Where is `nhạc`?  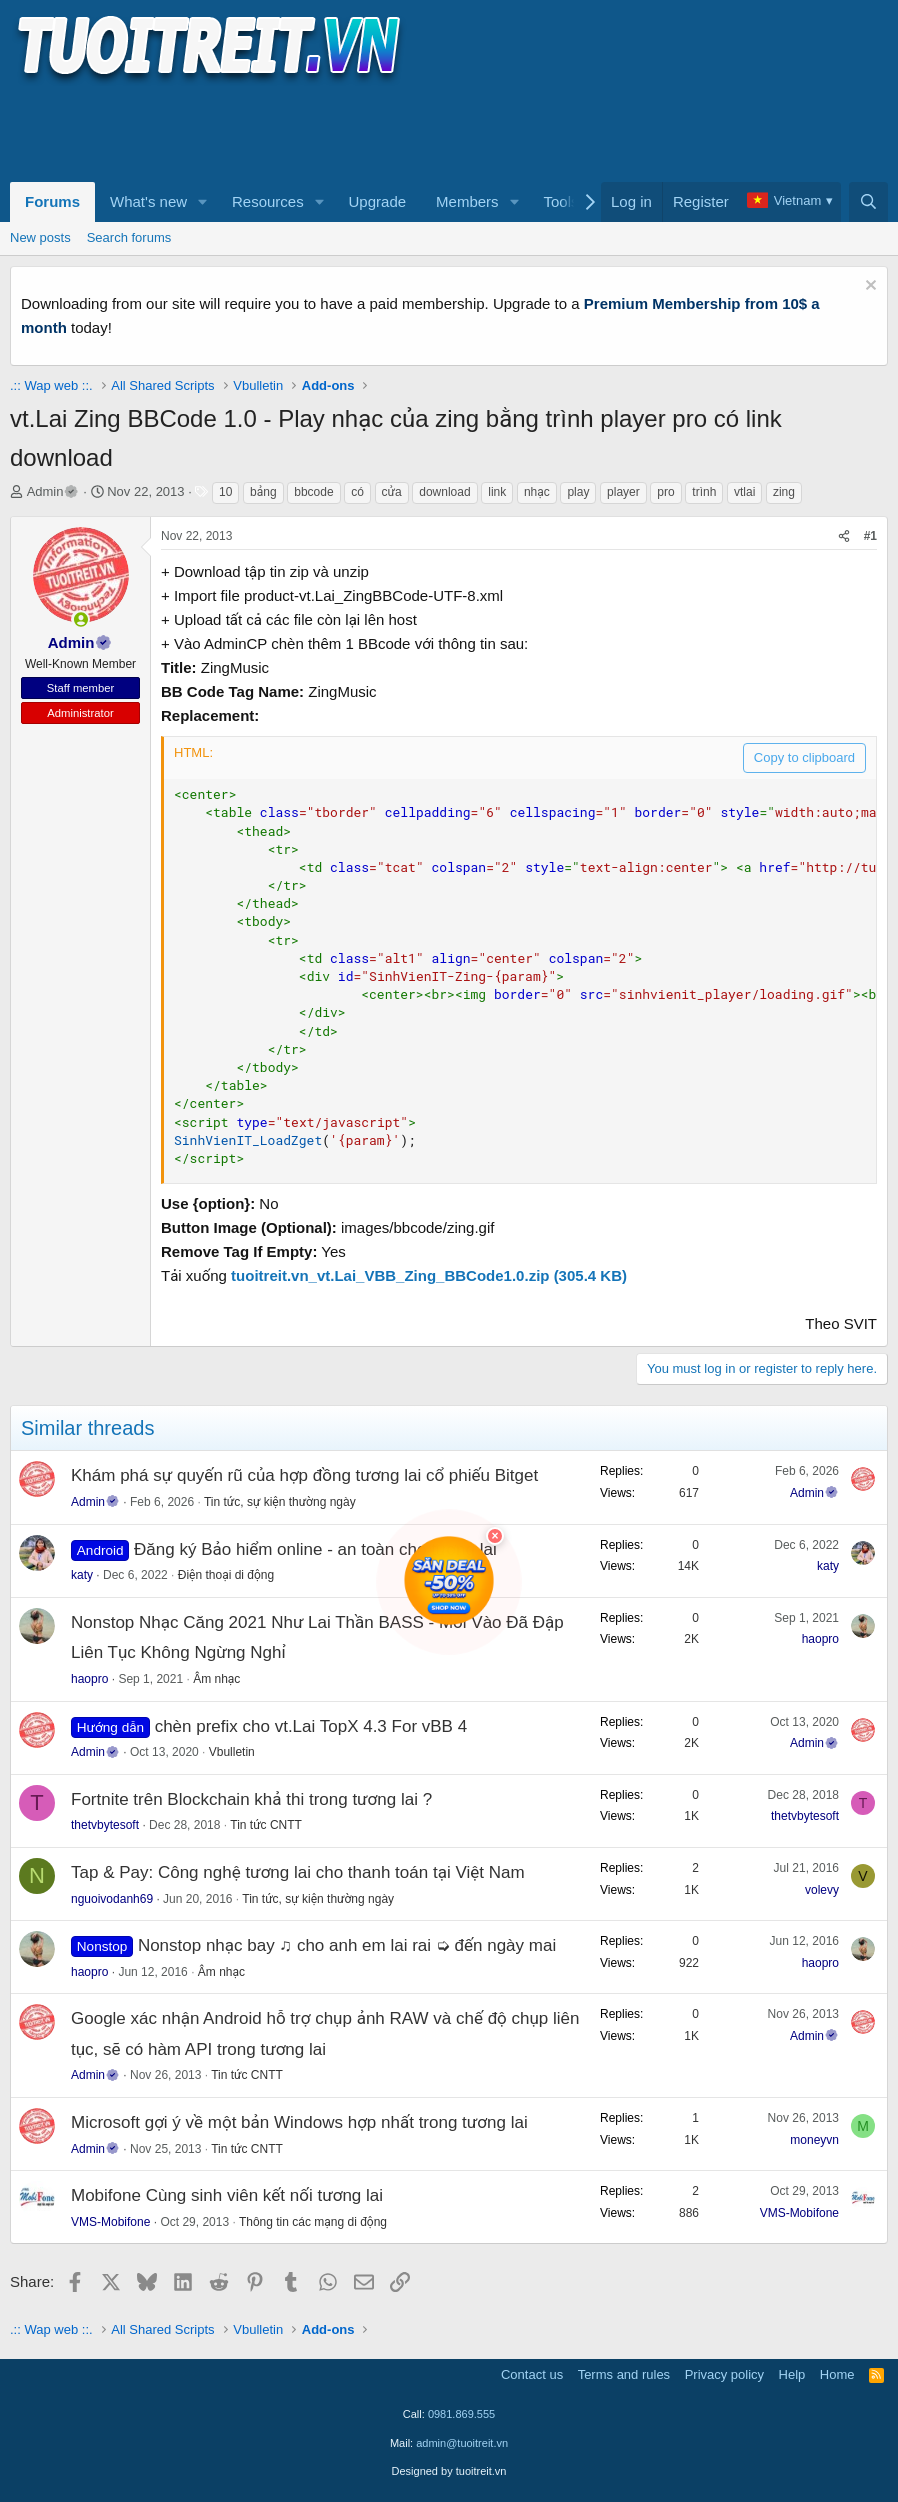
nhạc is located at coordinates (537, 492).